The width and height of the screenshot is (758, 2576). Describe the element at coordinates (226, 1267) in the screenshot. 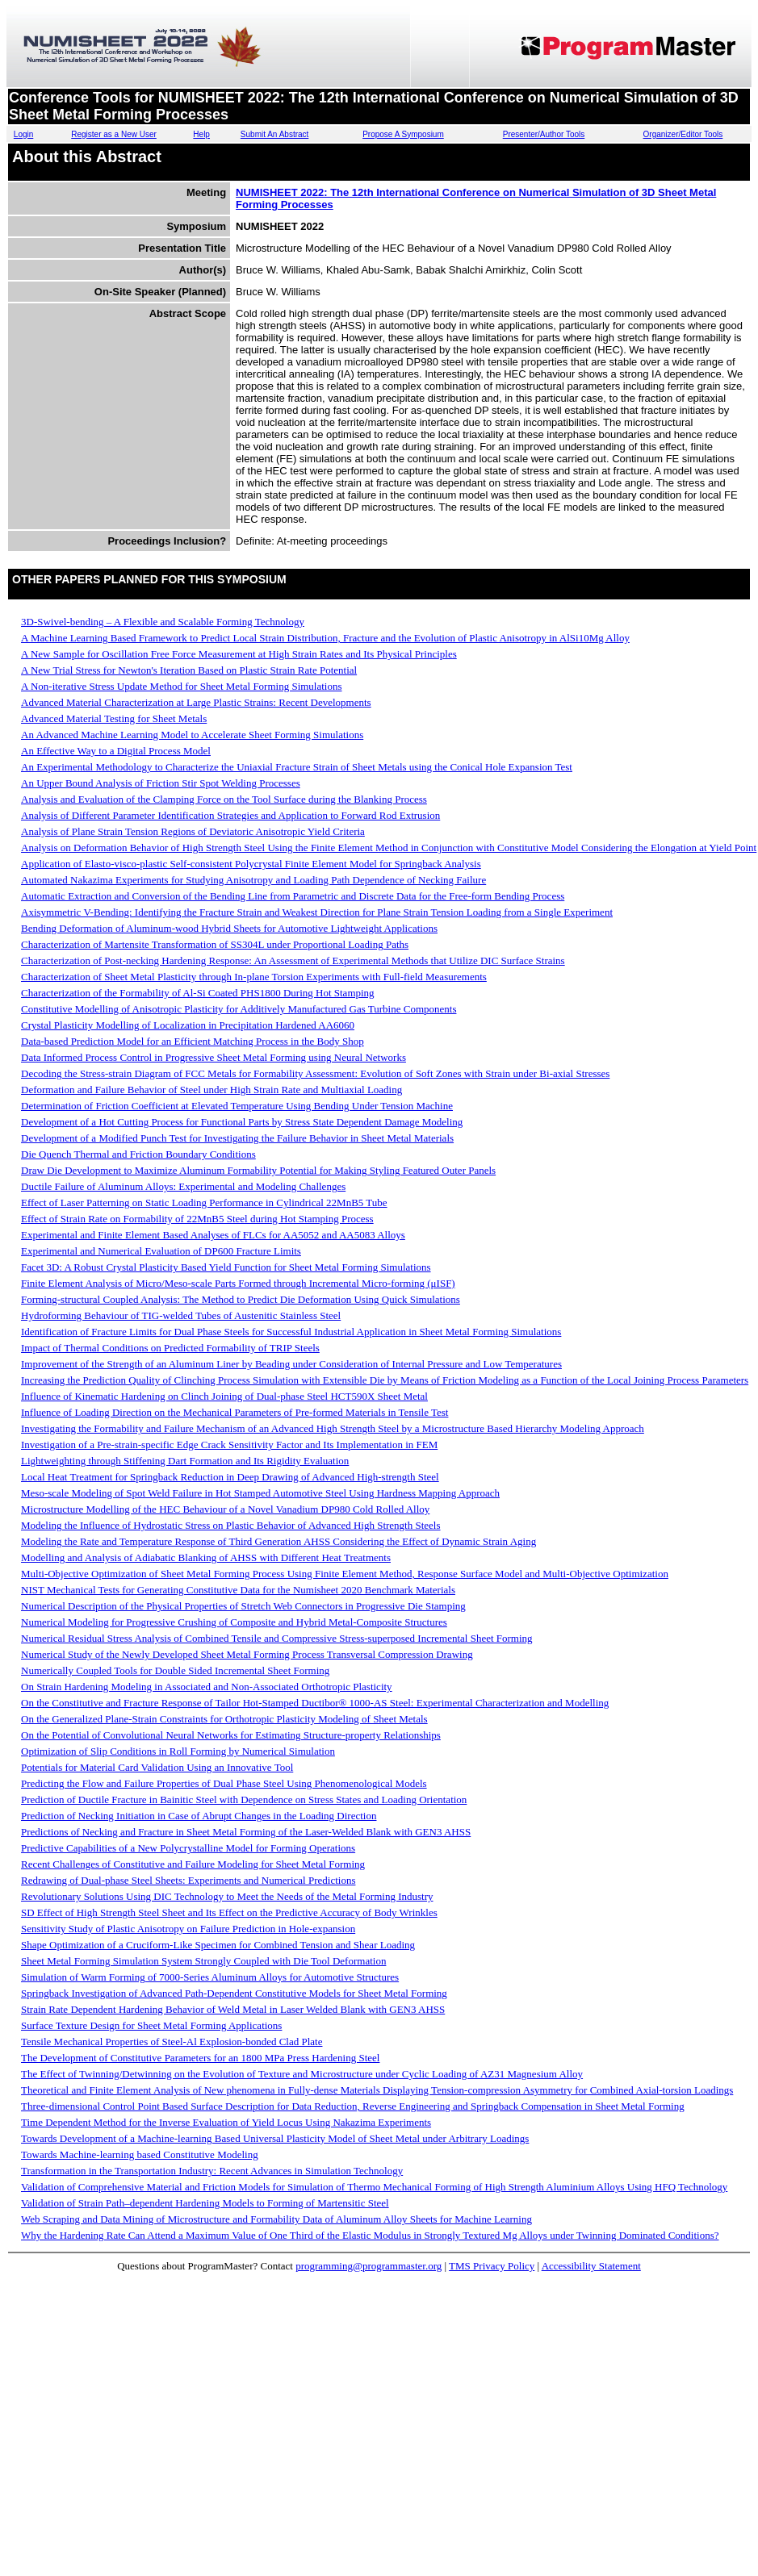

I see `Facet 3D: A Robust Crystal Plasticity Based Yield Function for Sheet Metal Forming Simulations` at that location.